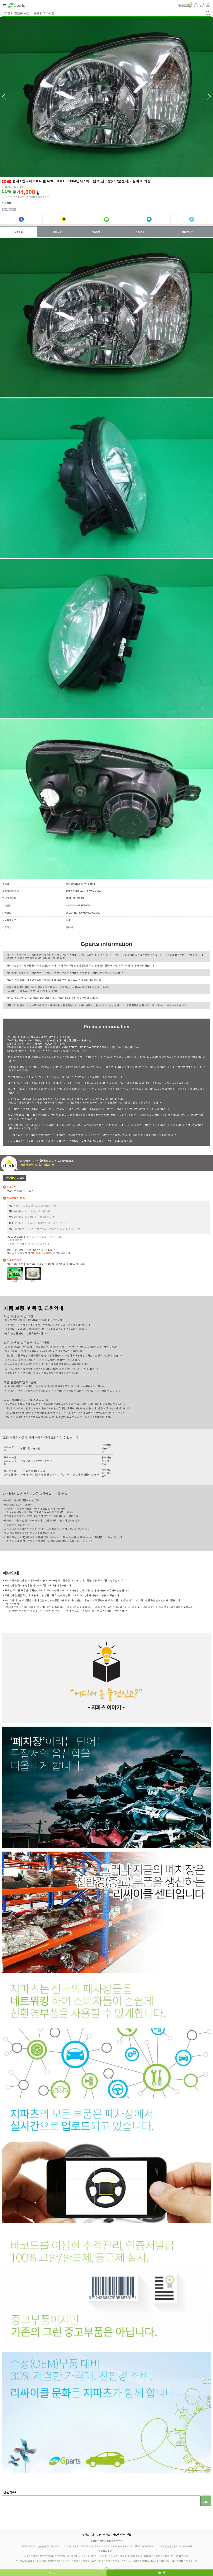  Describe the element at coordinates (18, 232) in the screenshot. I see `상세정보` at that location.